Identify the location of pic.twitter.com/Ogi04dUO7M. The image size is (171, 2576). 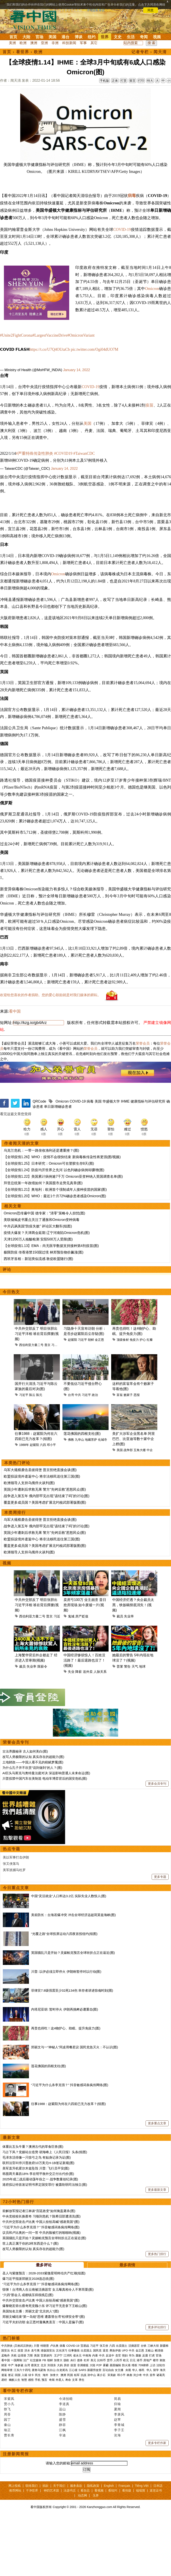
(94, 369).